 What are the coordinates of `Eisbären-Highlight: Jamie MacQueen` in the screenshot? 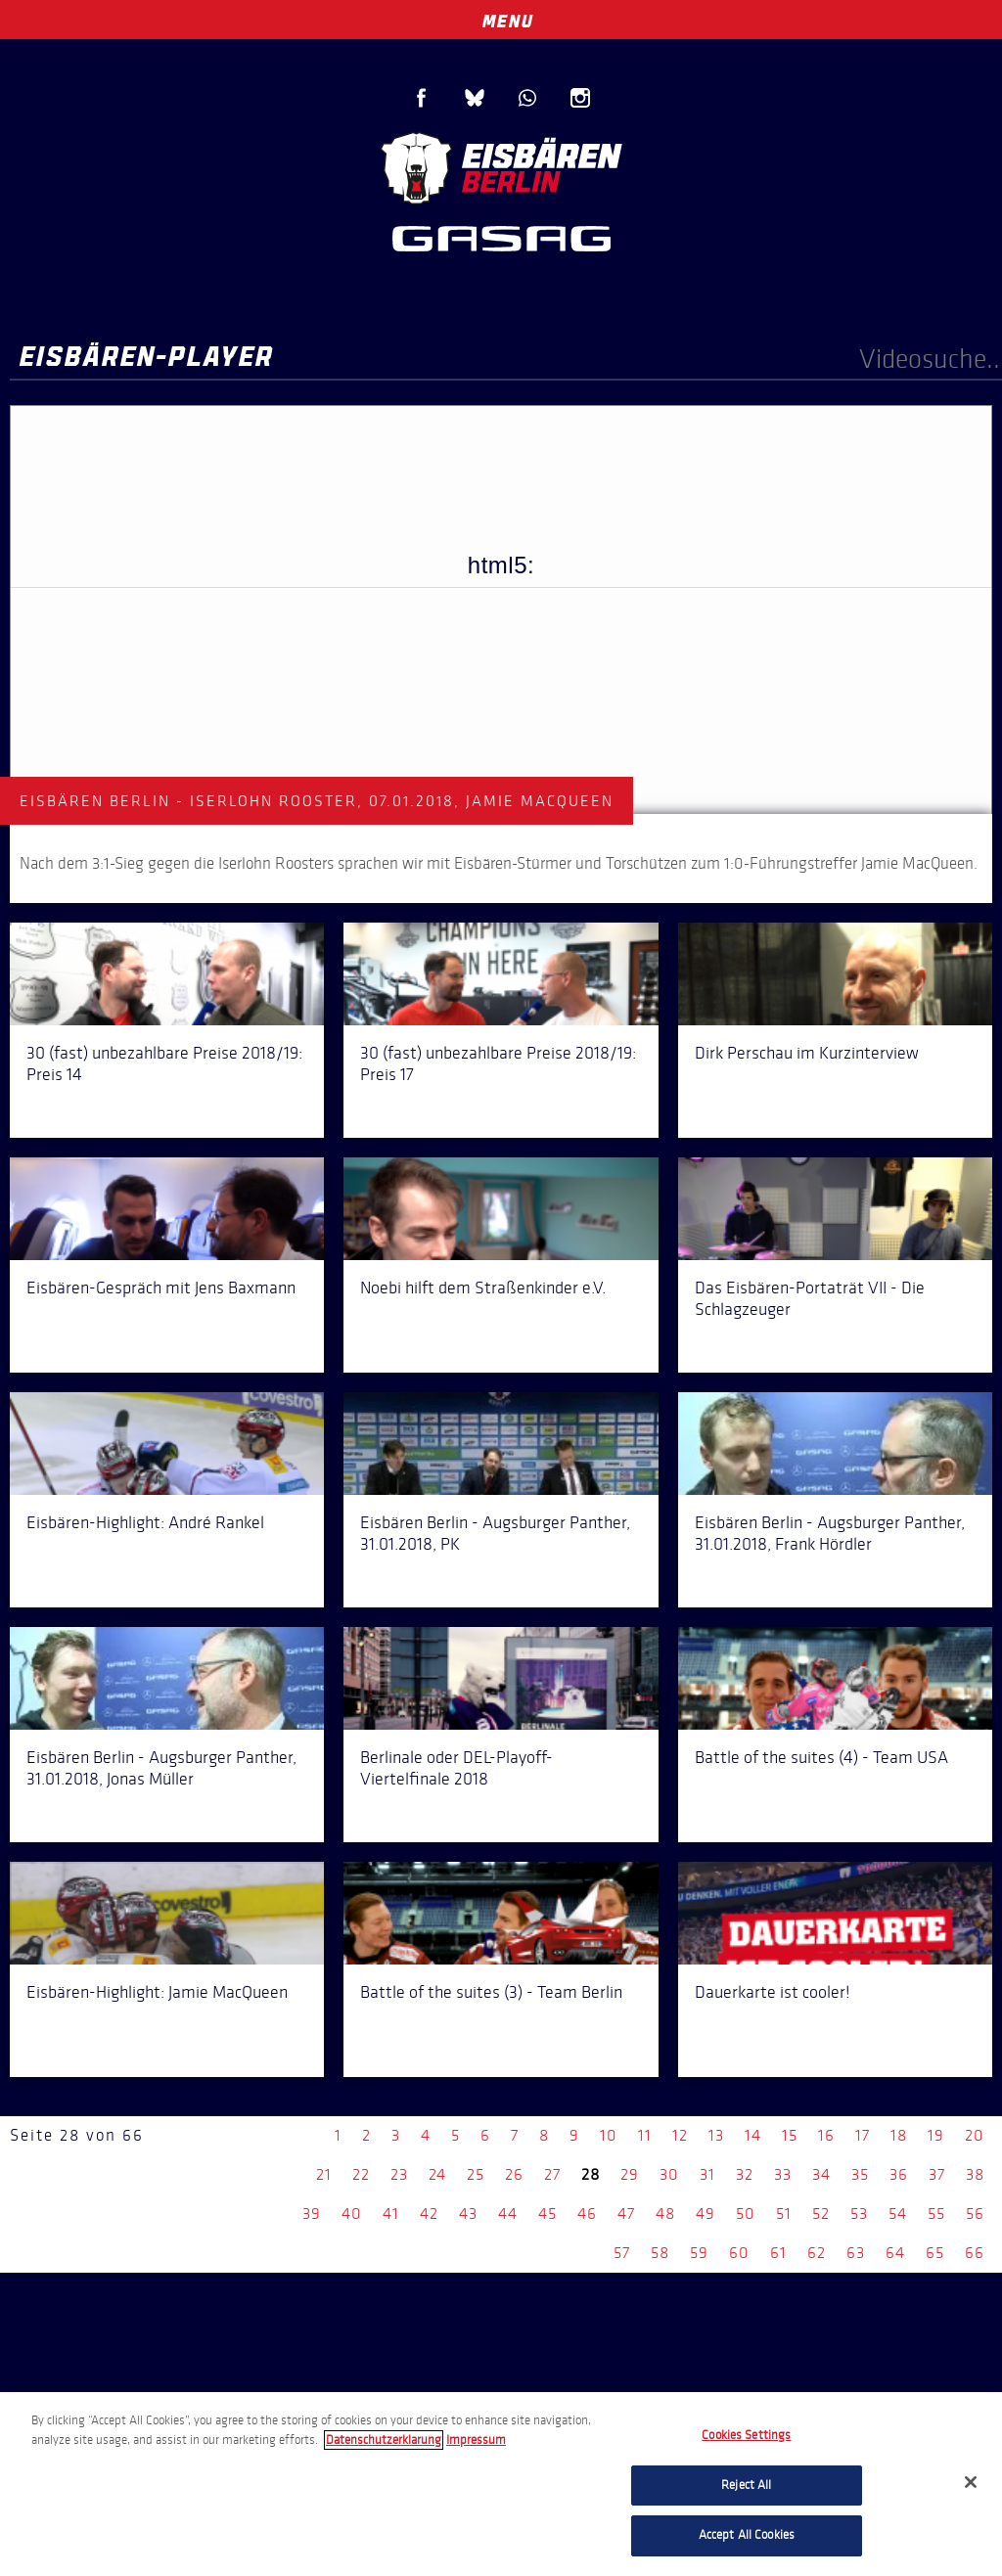 It's located at (157, 1992).